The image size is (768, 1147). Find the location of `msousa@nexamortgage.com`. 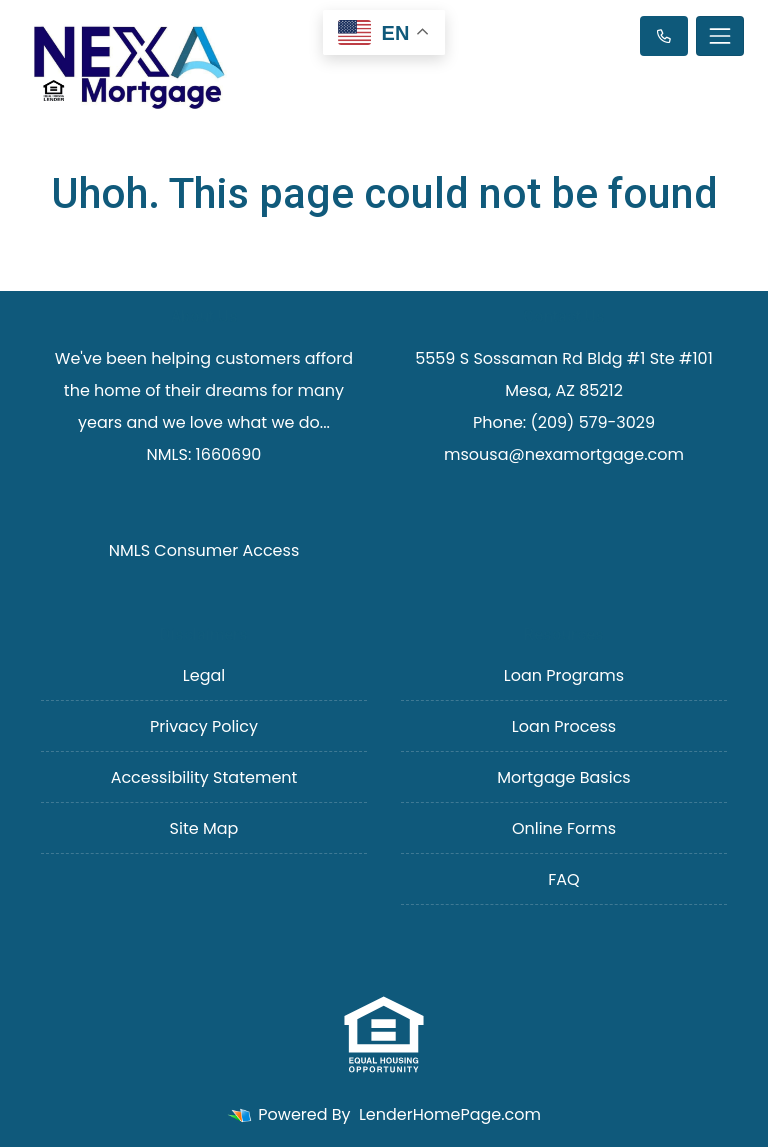

msousa@nexamortgage.com is located at coordinates (564, 454).